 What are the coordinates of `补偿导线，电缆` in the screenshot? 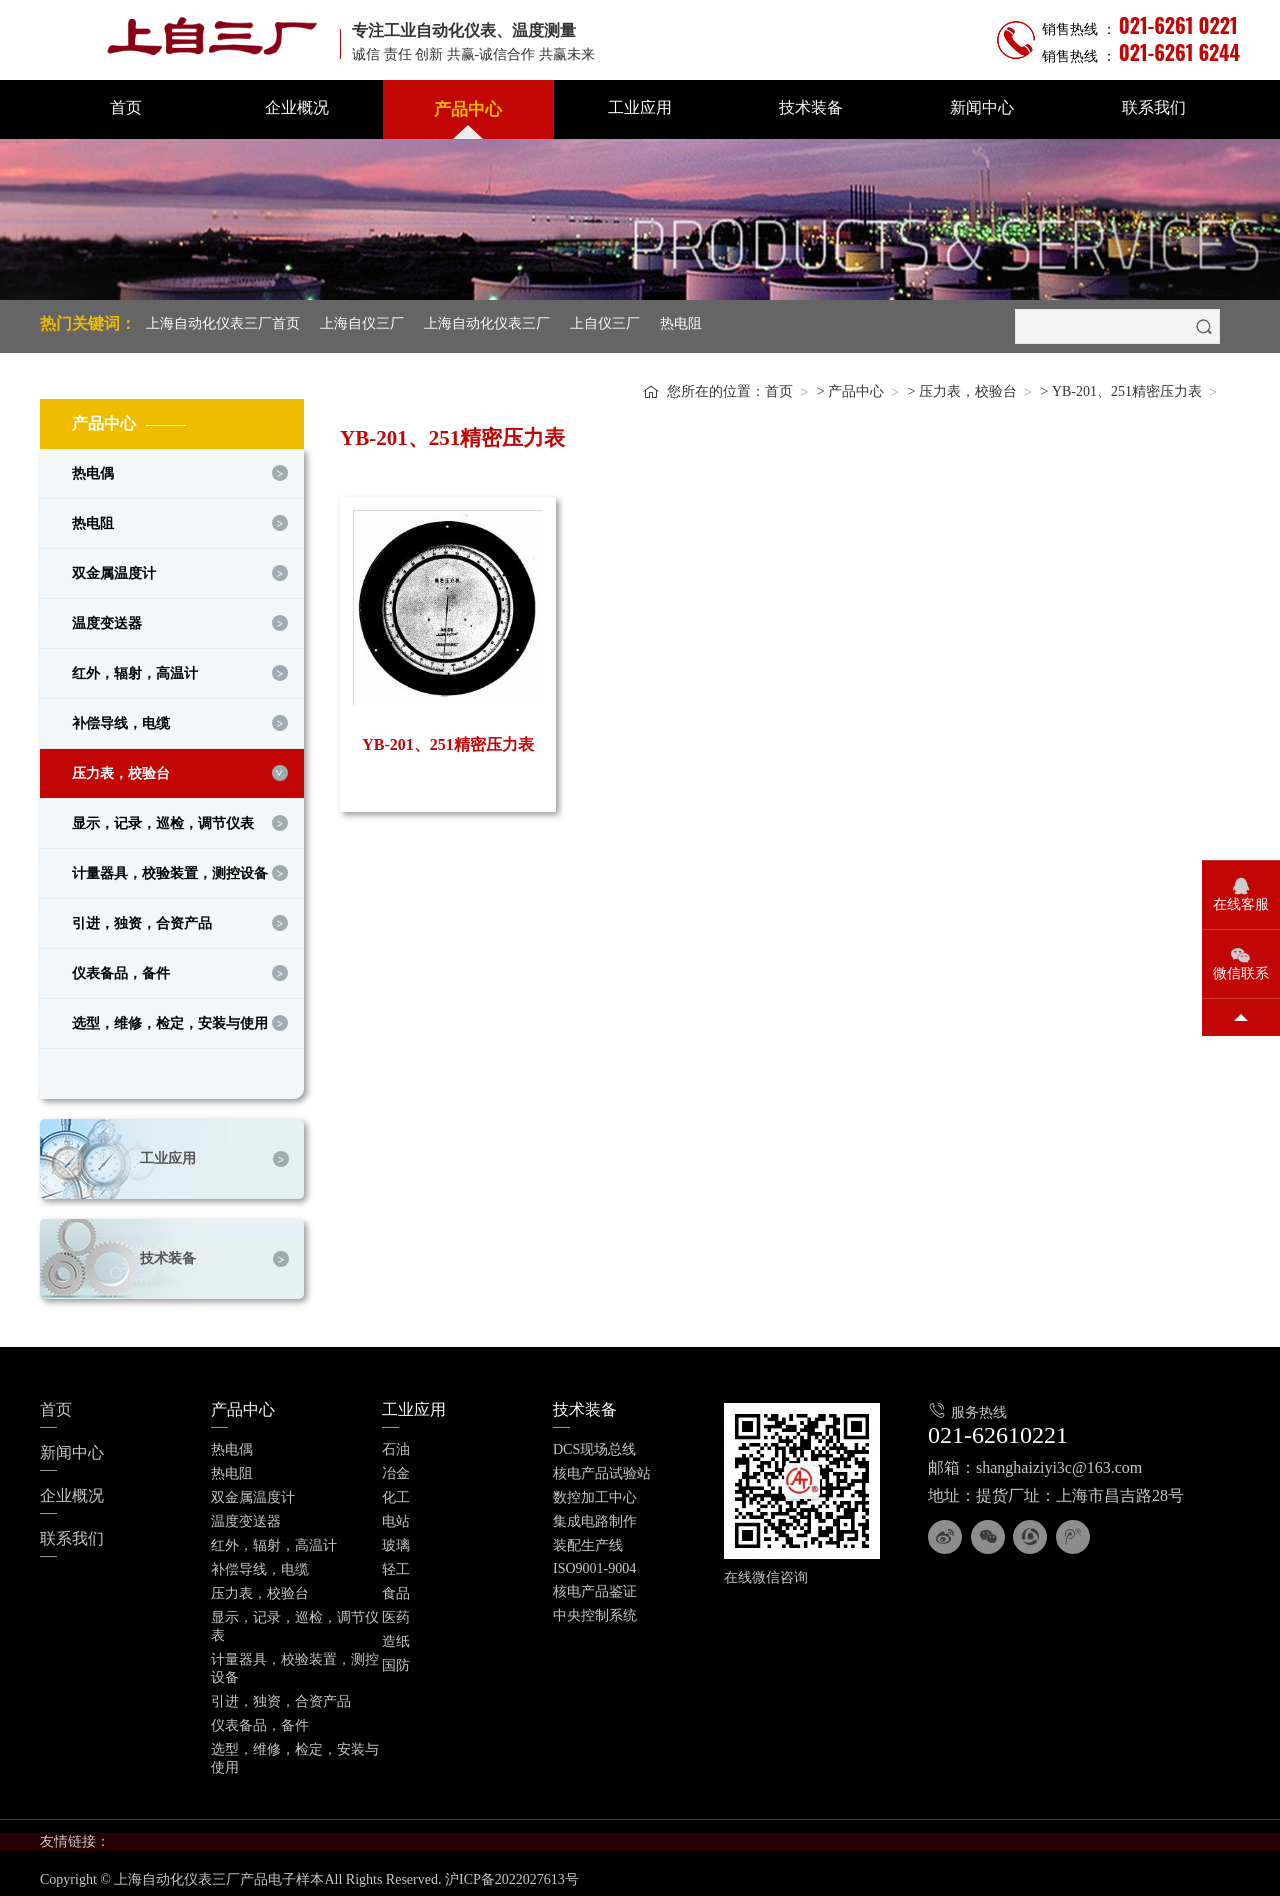 It's located at (121, 718).